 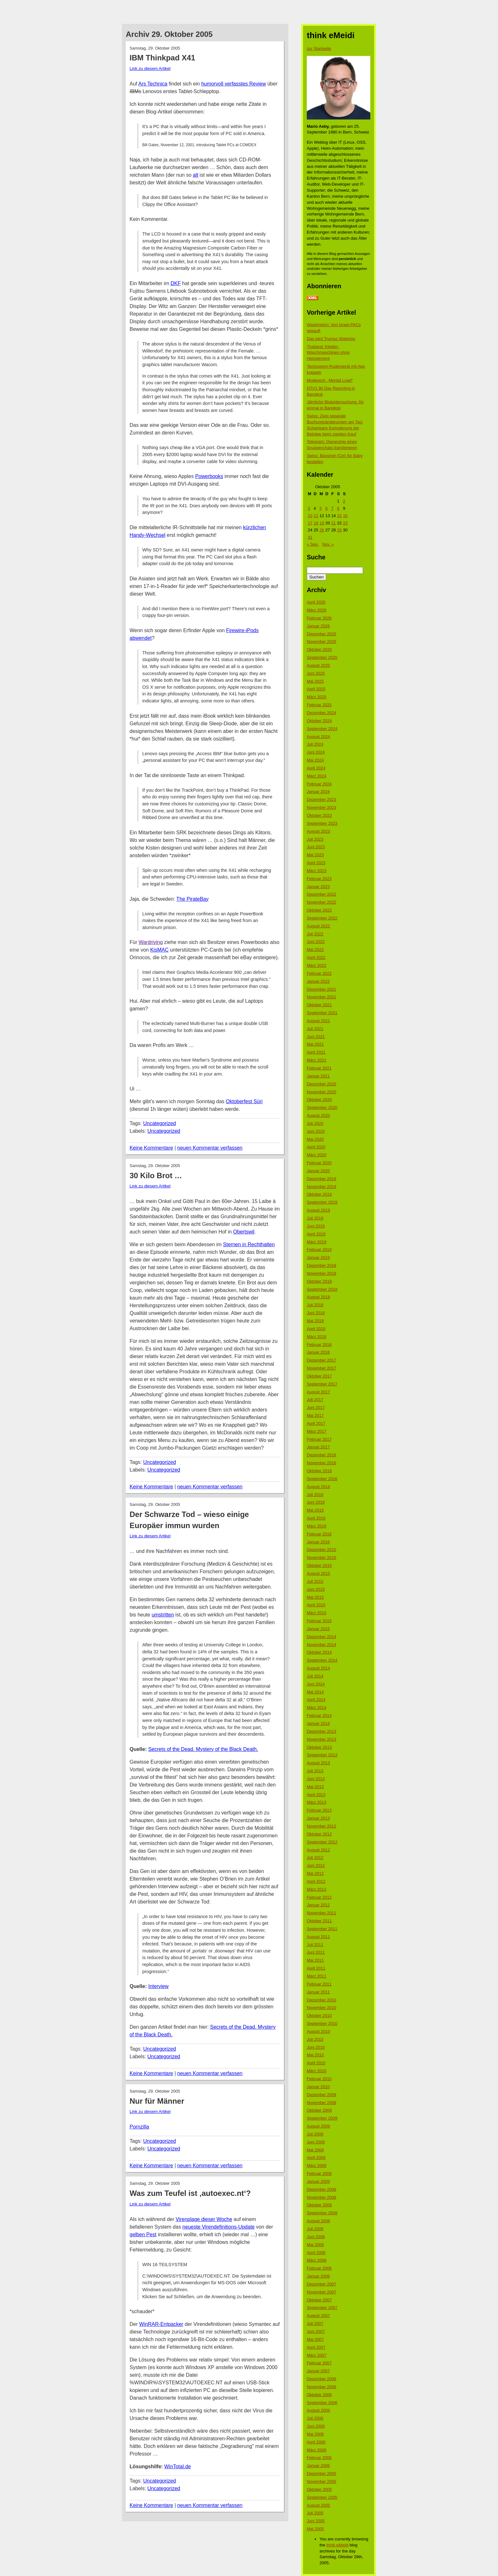 What do you see at coordinates (322, 1478) in the screenshot?
I see `September 2016` at bounding box center [322, 1478].